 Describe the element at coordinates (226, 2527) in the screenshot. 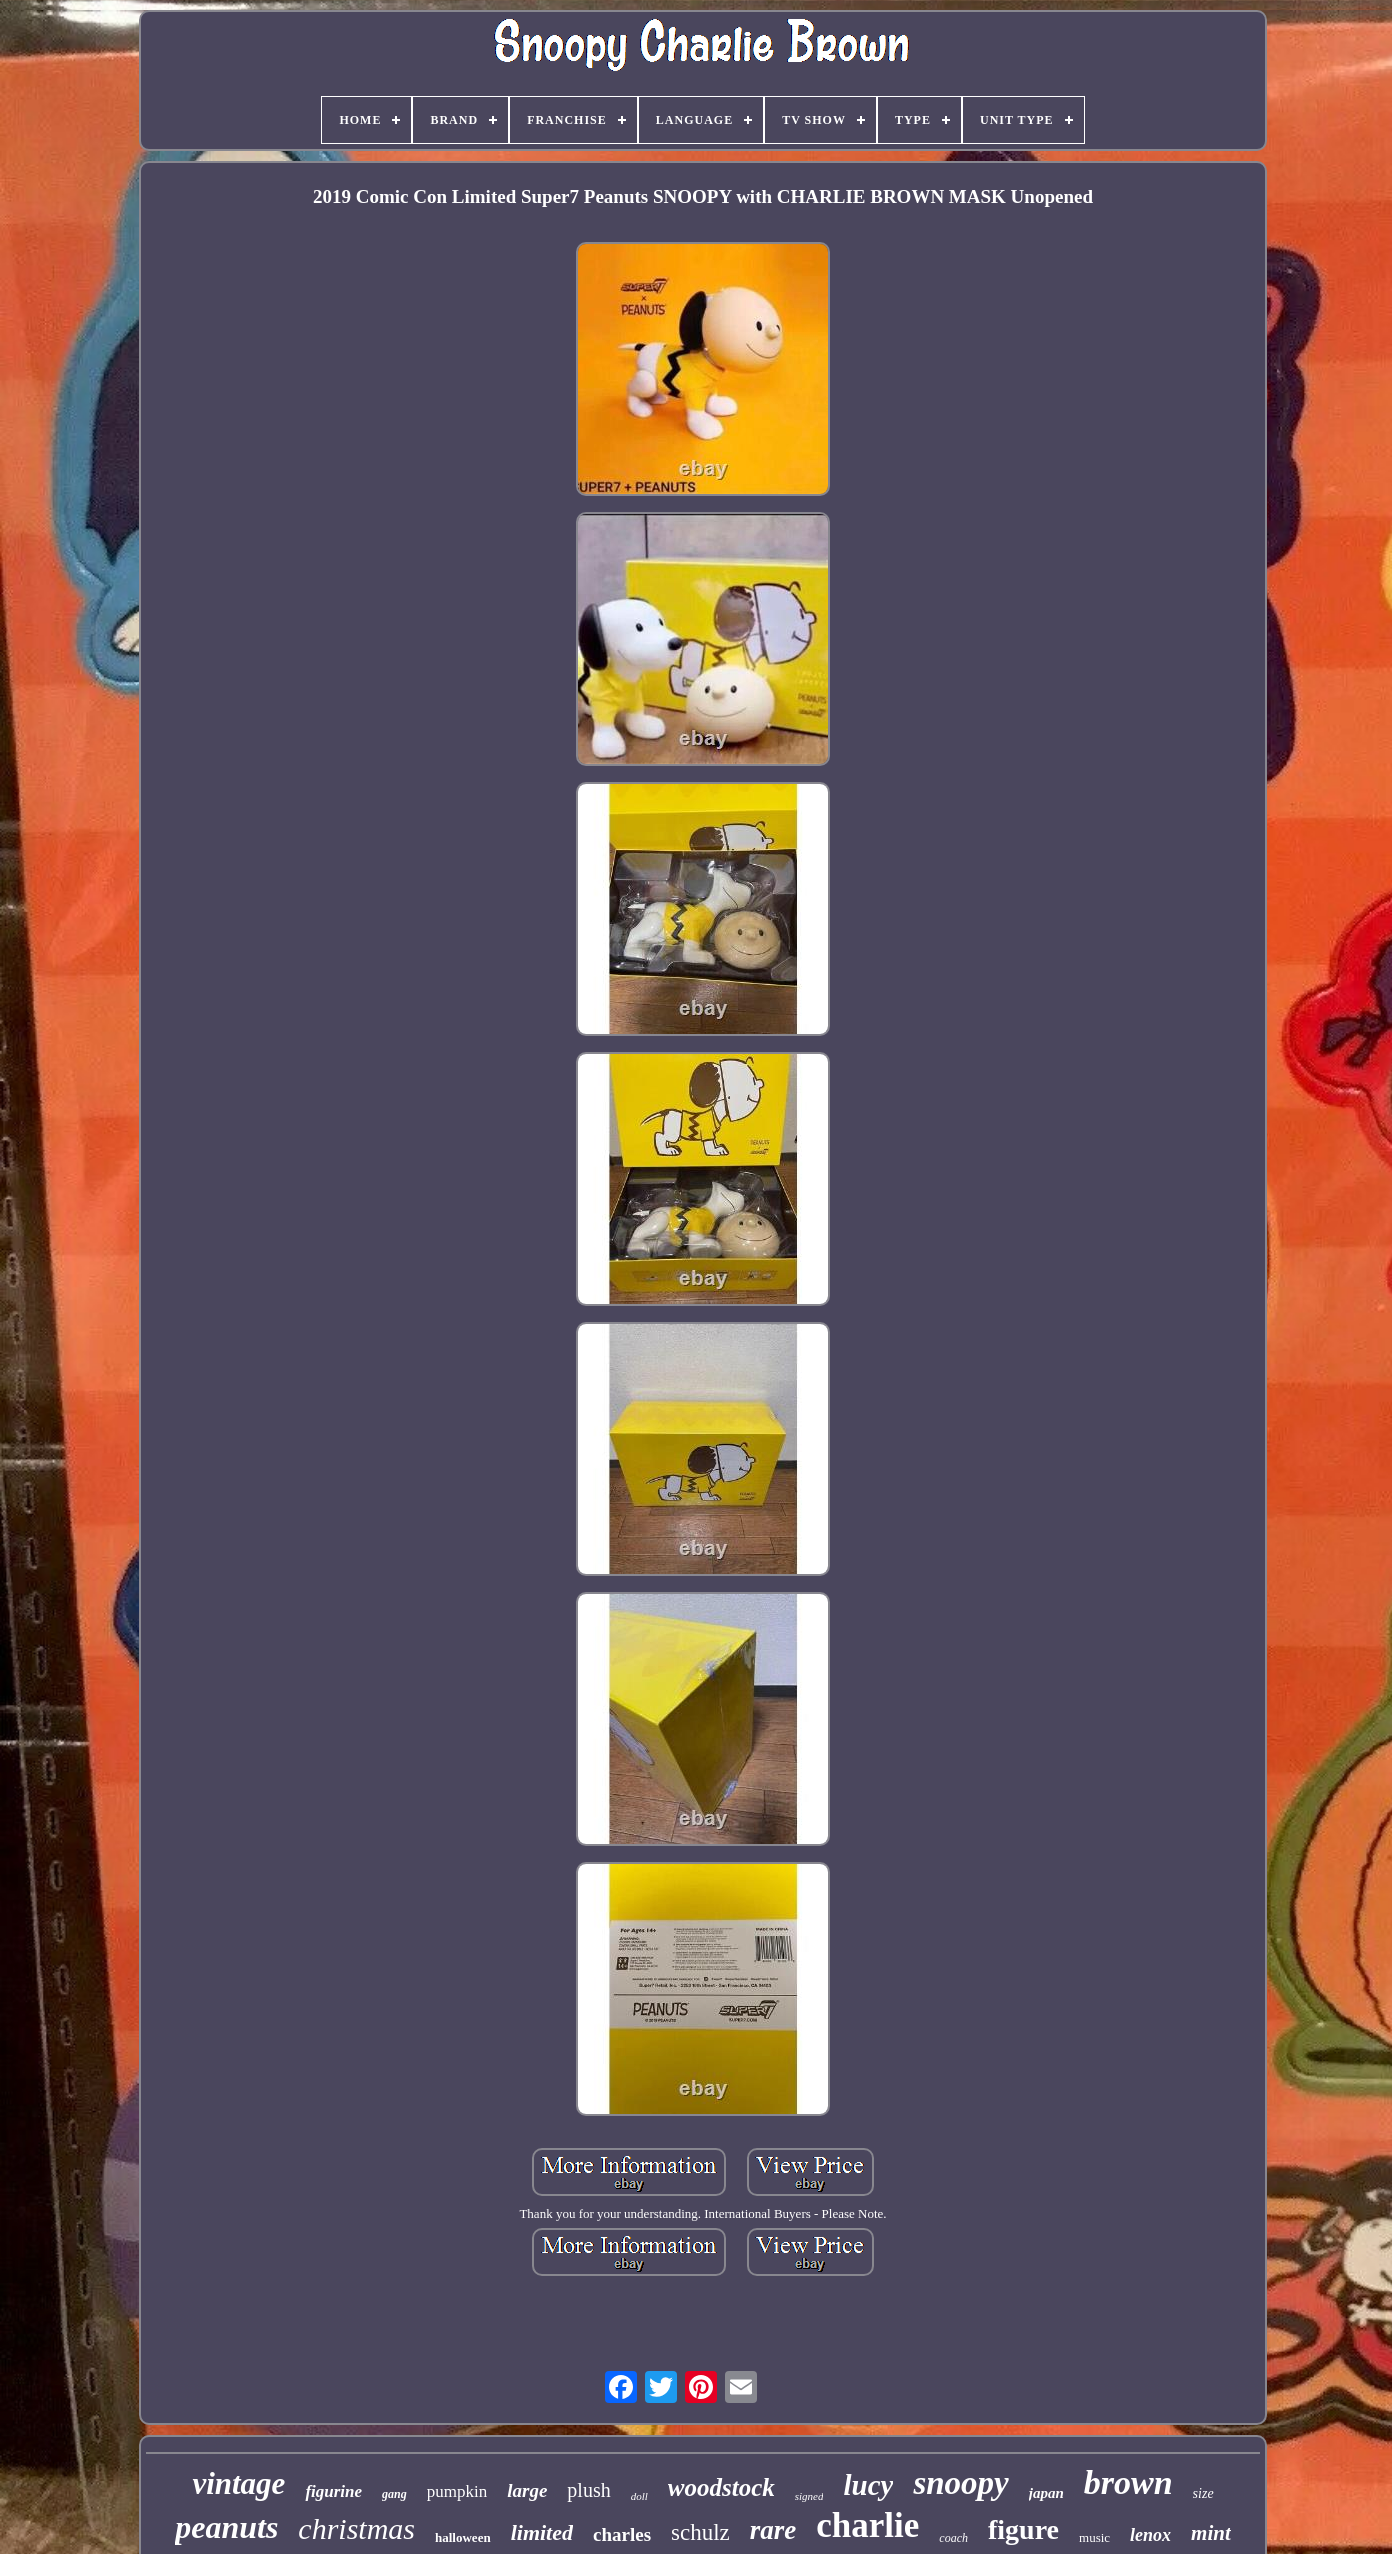

I see `peanuts` at that location.